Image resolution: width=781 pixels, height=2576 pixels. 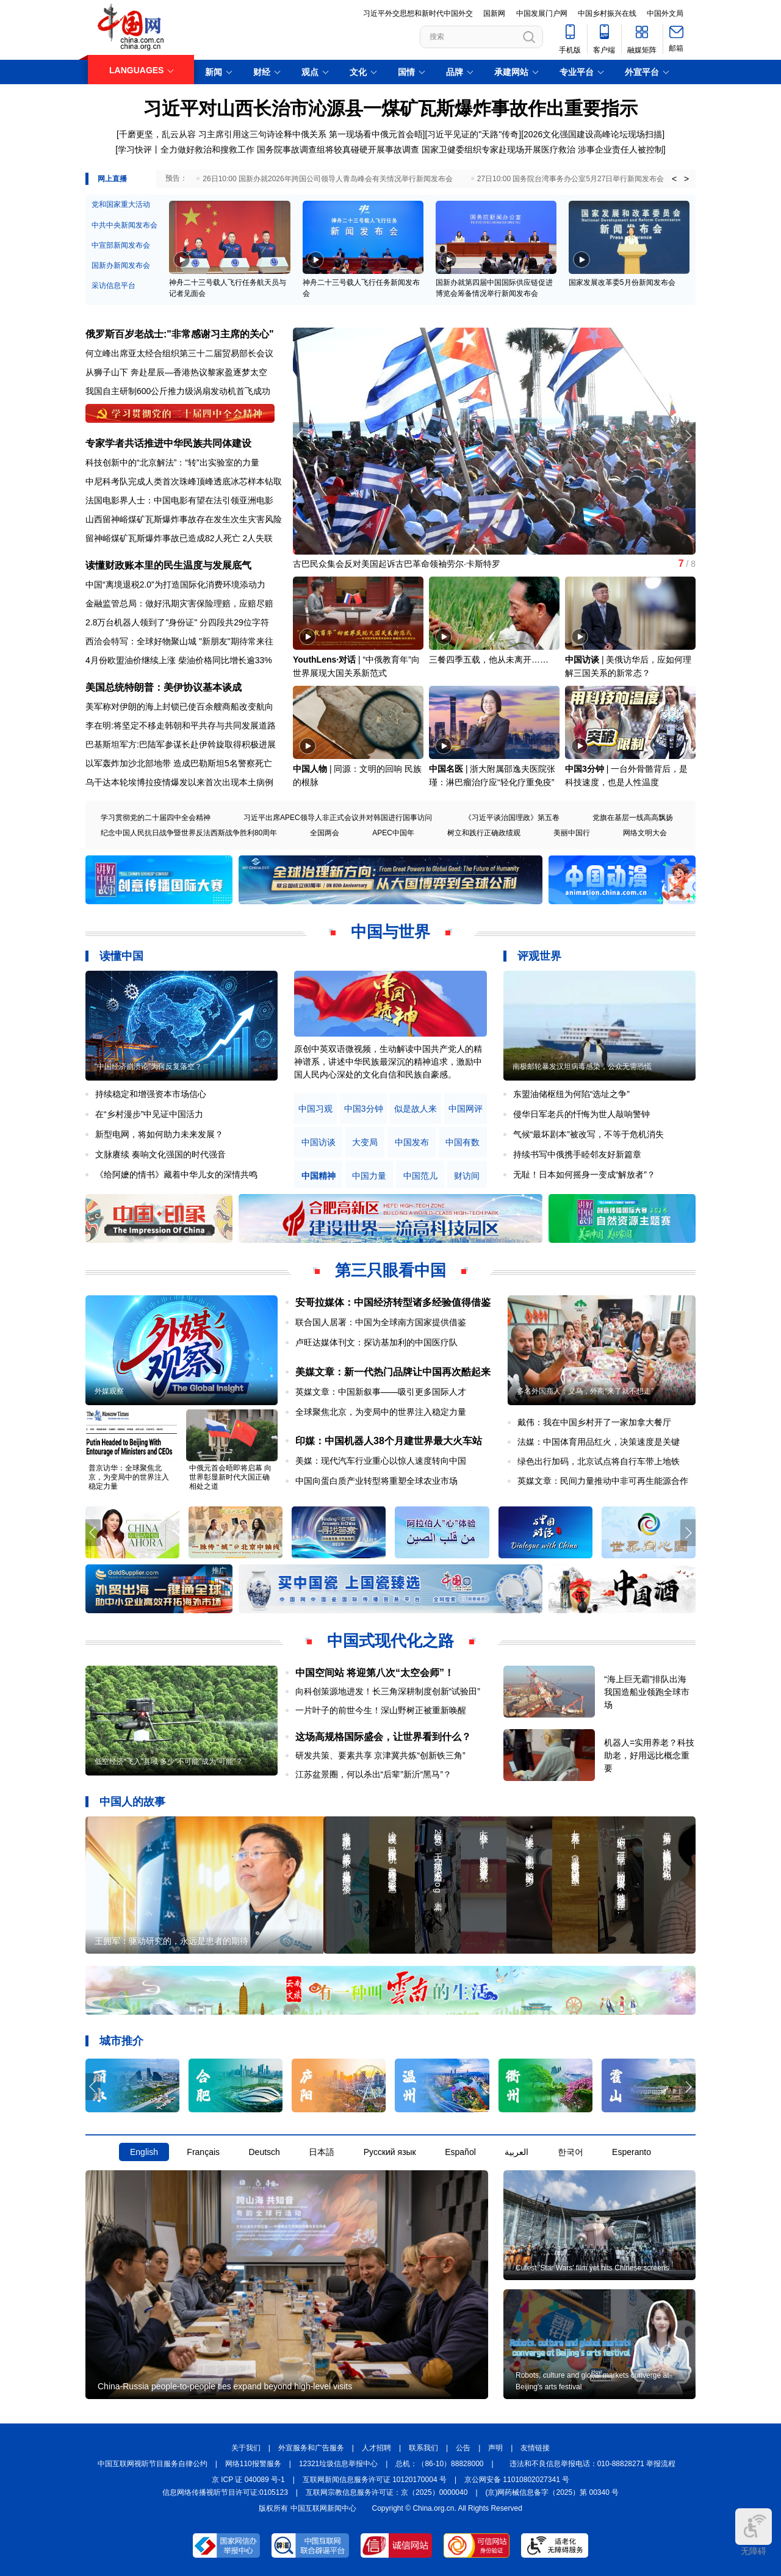 What do you see at coordinates (168, 443) in the screenshot?
I see `专家学者共话推进中华民族共同体建设` at bounding box center [168, 443].